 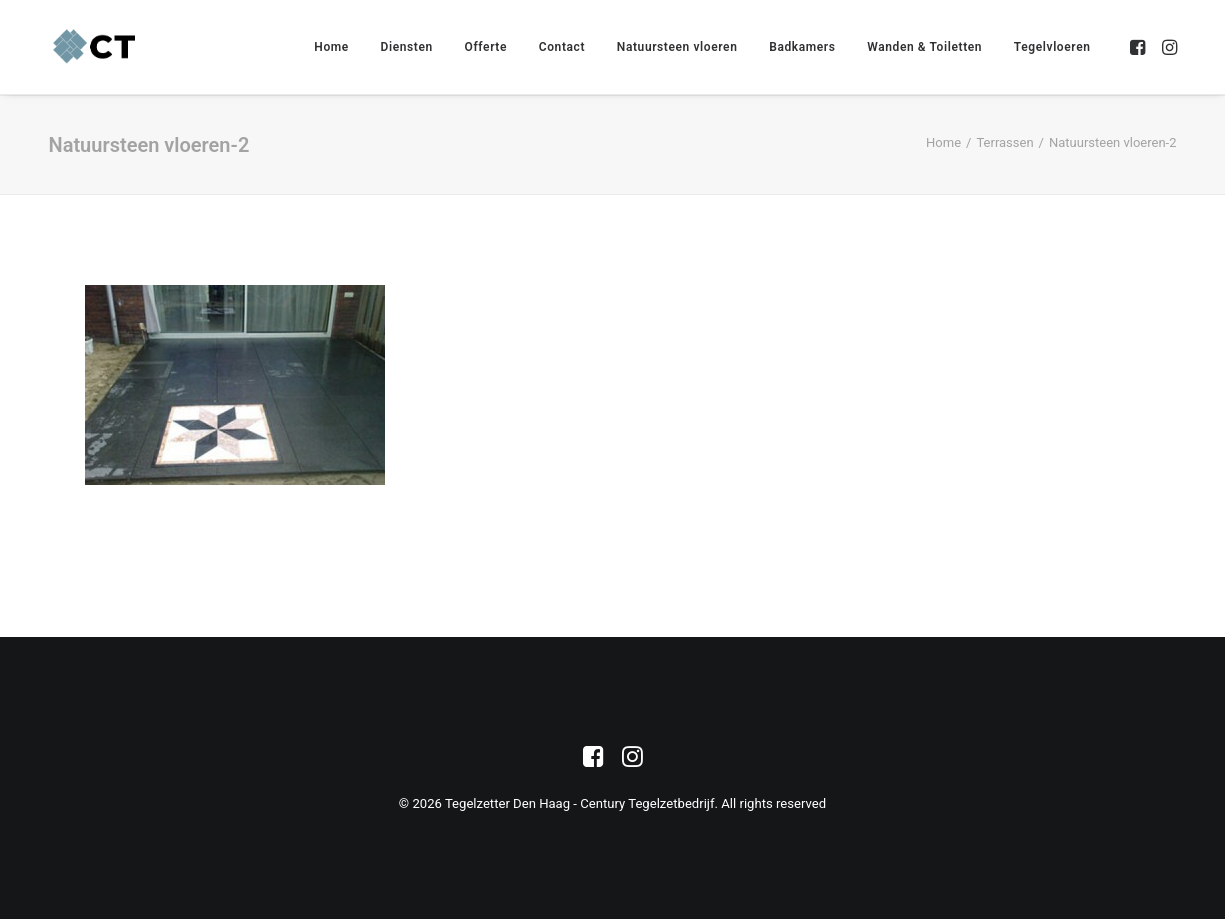 What do you see at coordinates (486, 47) in the screenshot?
I see `Offerte` at bounding box center [486, 47].